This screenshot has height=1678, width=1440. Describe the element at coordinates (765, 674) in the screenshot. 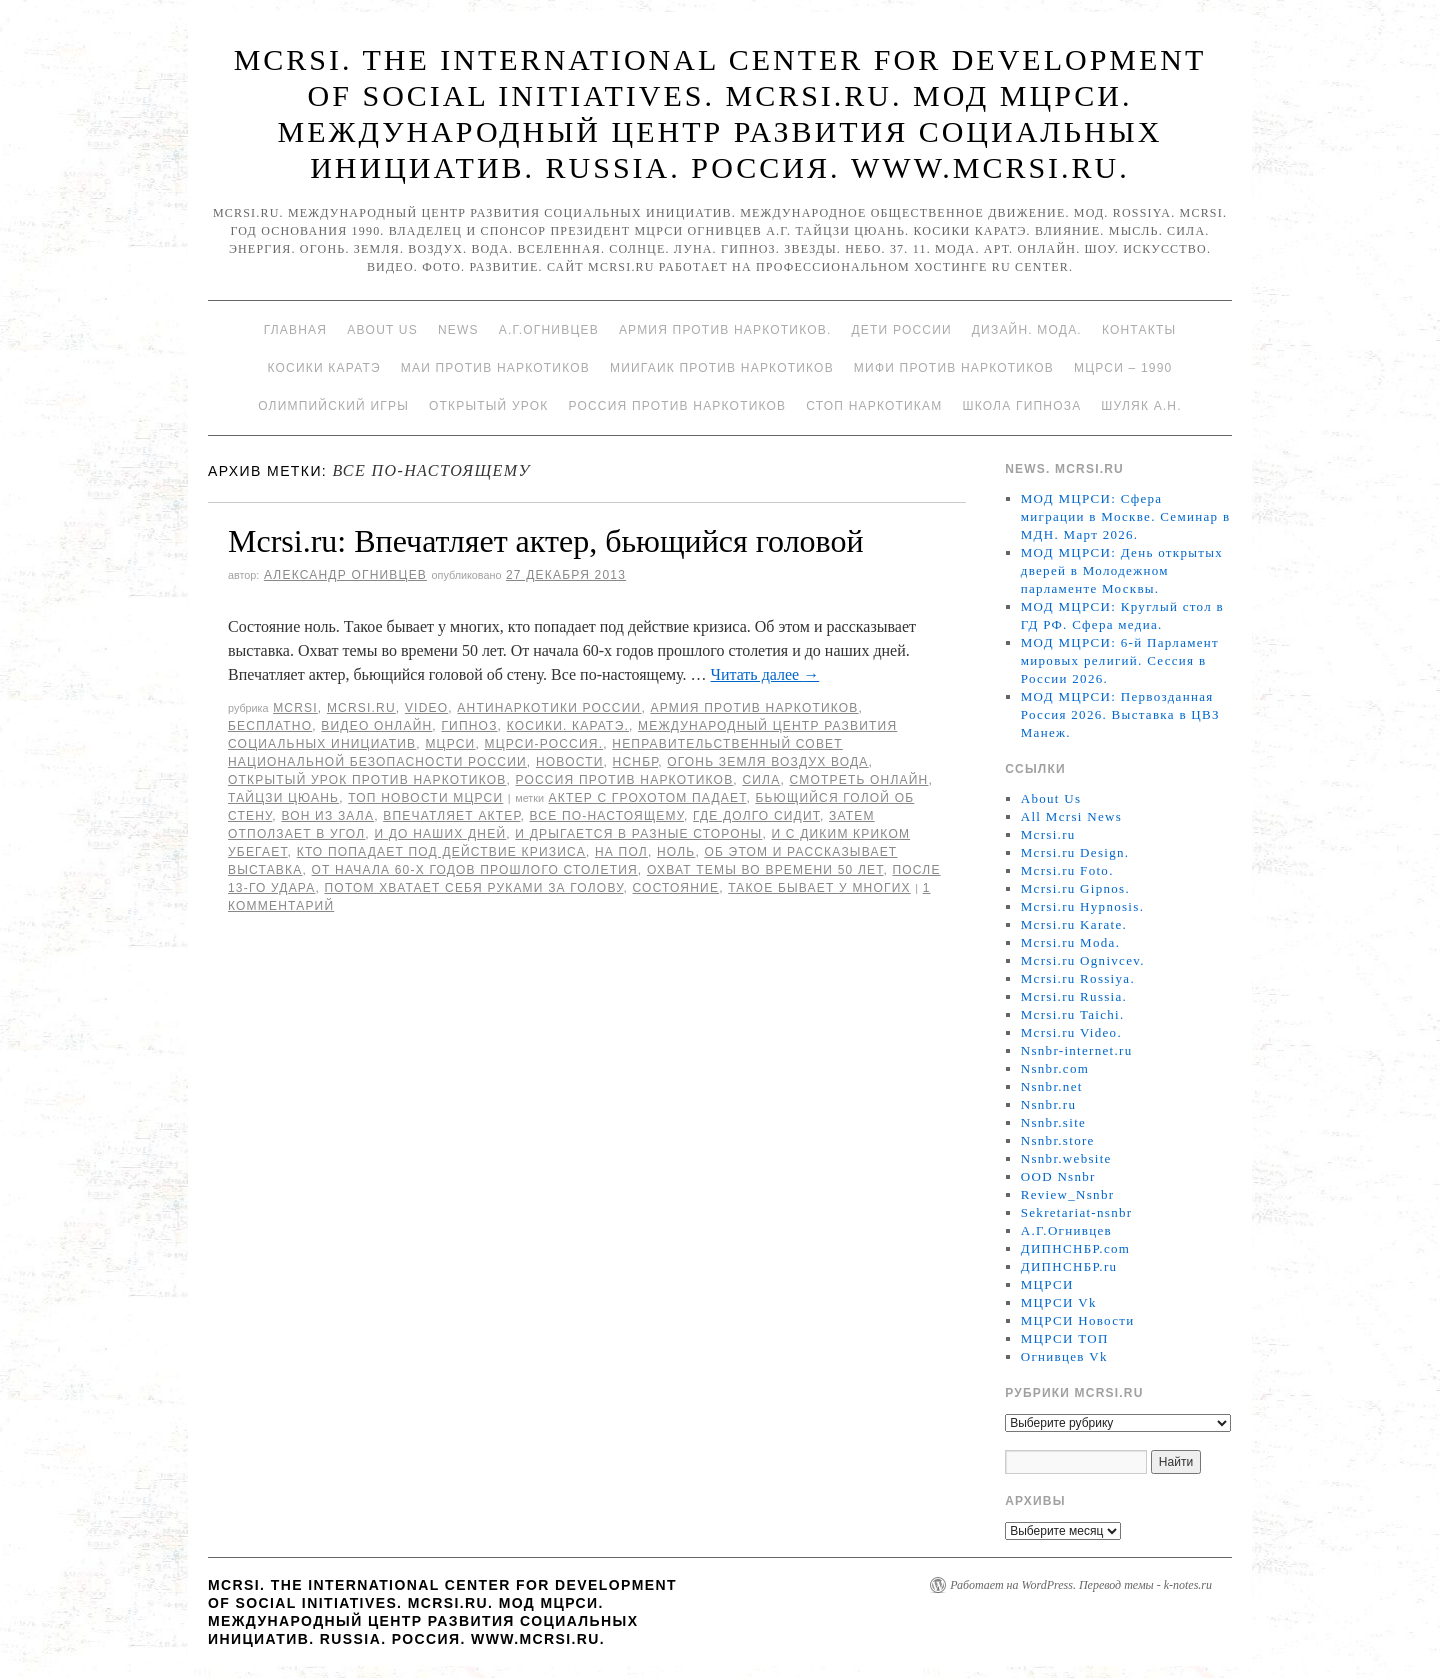

I see `Читать далее` at that location.